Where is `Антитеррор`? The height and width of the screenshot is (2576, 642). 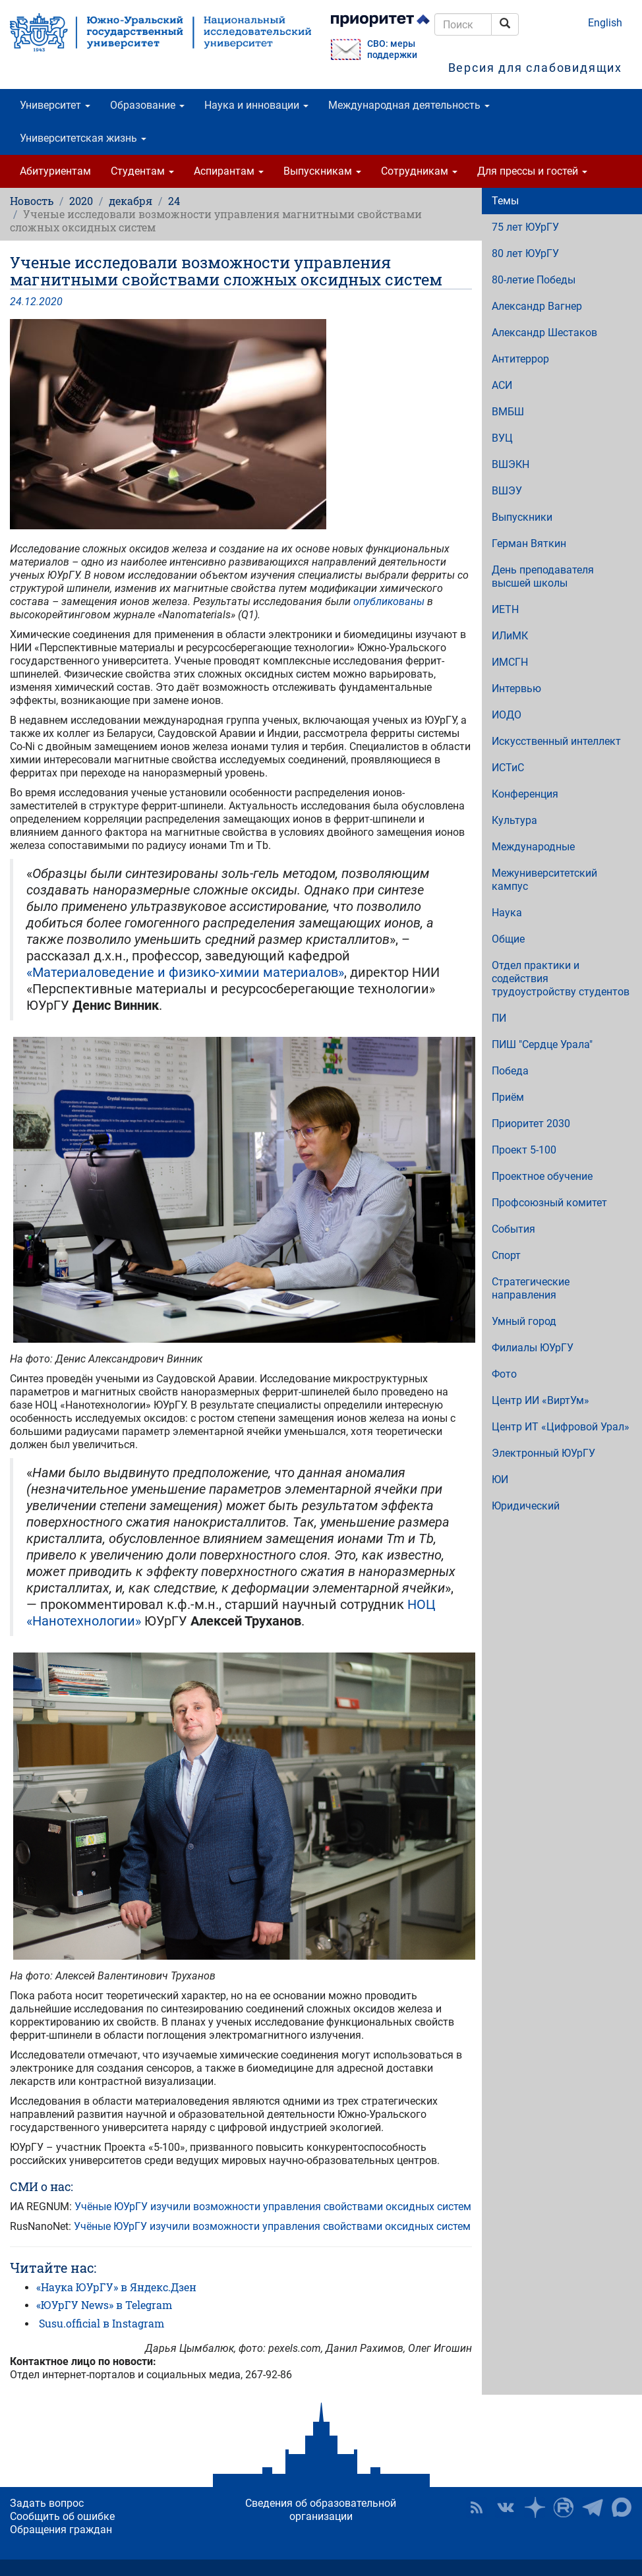
Антитеррор is located at coordinates (520, 359).